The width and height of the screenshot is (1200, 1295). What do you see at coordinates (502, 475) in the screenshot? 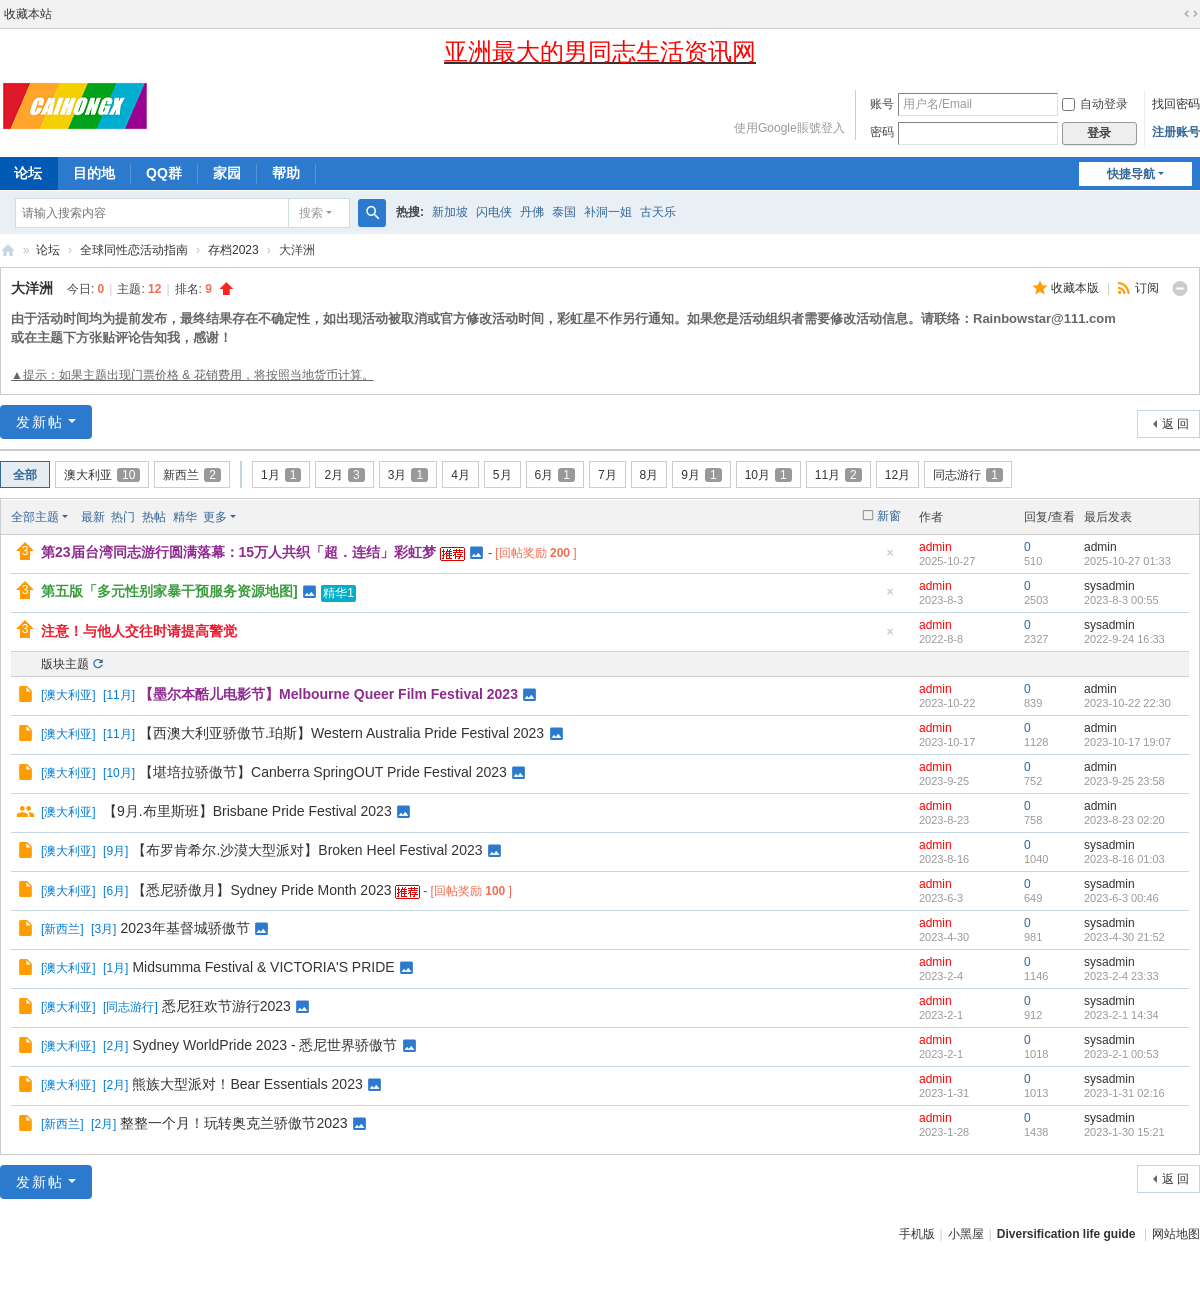
I see `5月` at bounding box center [502, 475].